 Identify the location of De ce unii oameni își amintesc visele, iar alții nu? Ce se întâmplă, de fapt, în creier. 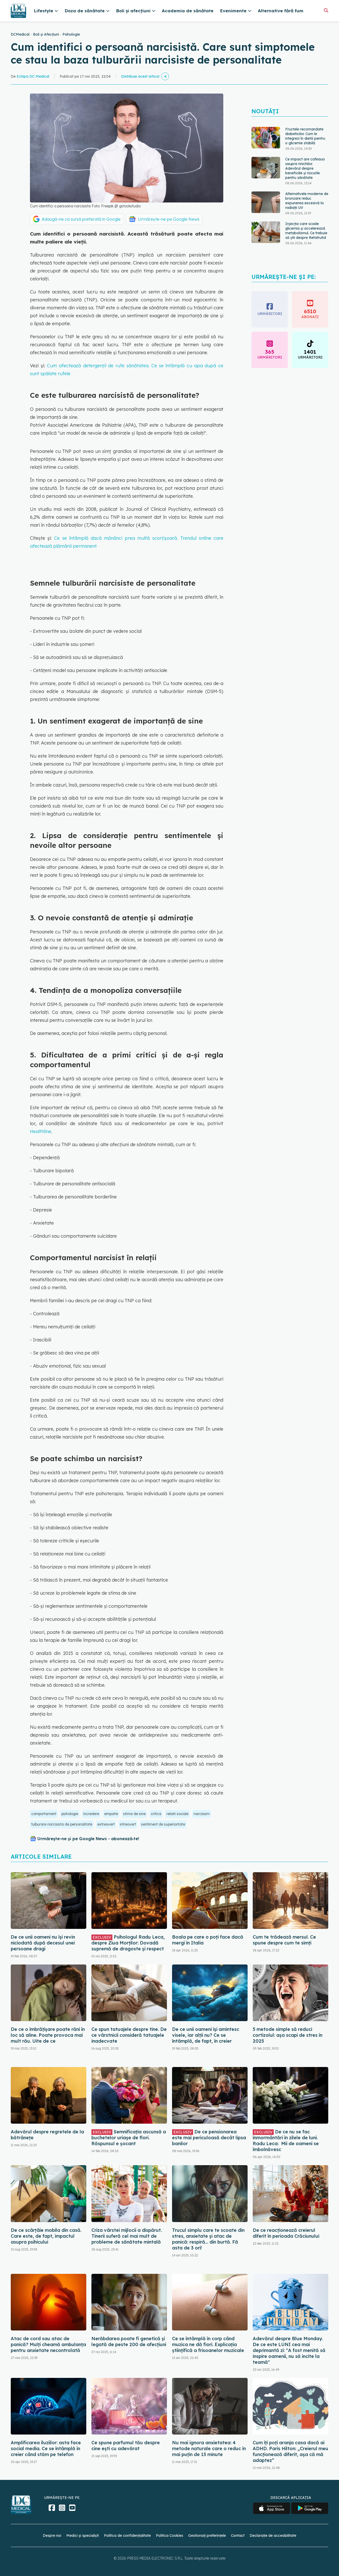
(205, 2035).